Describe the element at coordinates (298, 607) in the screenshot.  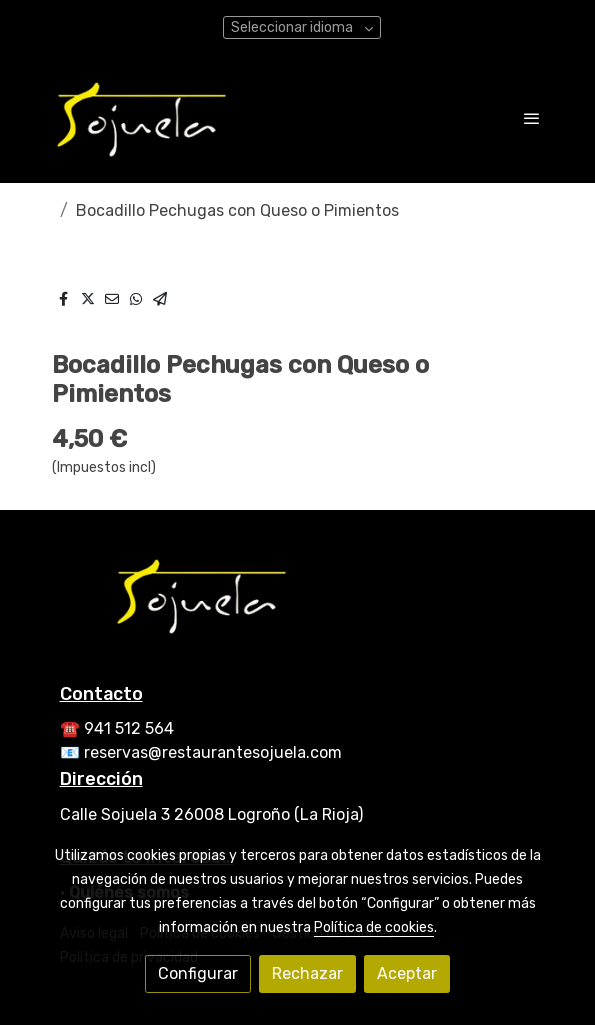
I see `[link sobre]` at that location.